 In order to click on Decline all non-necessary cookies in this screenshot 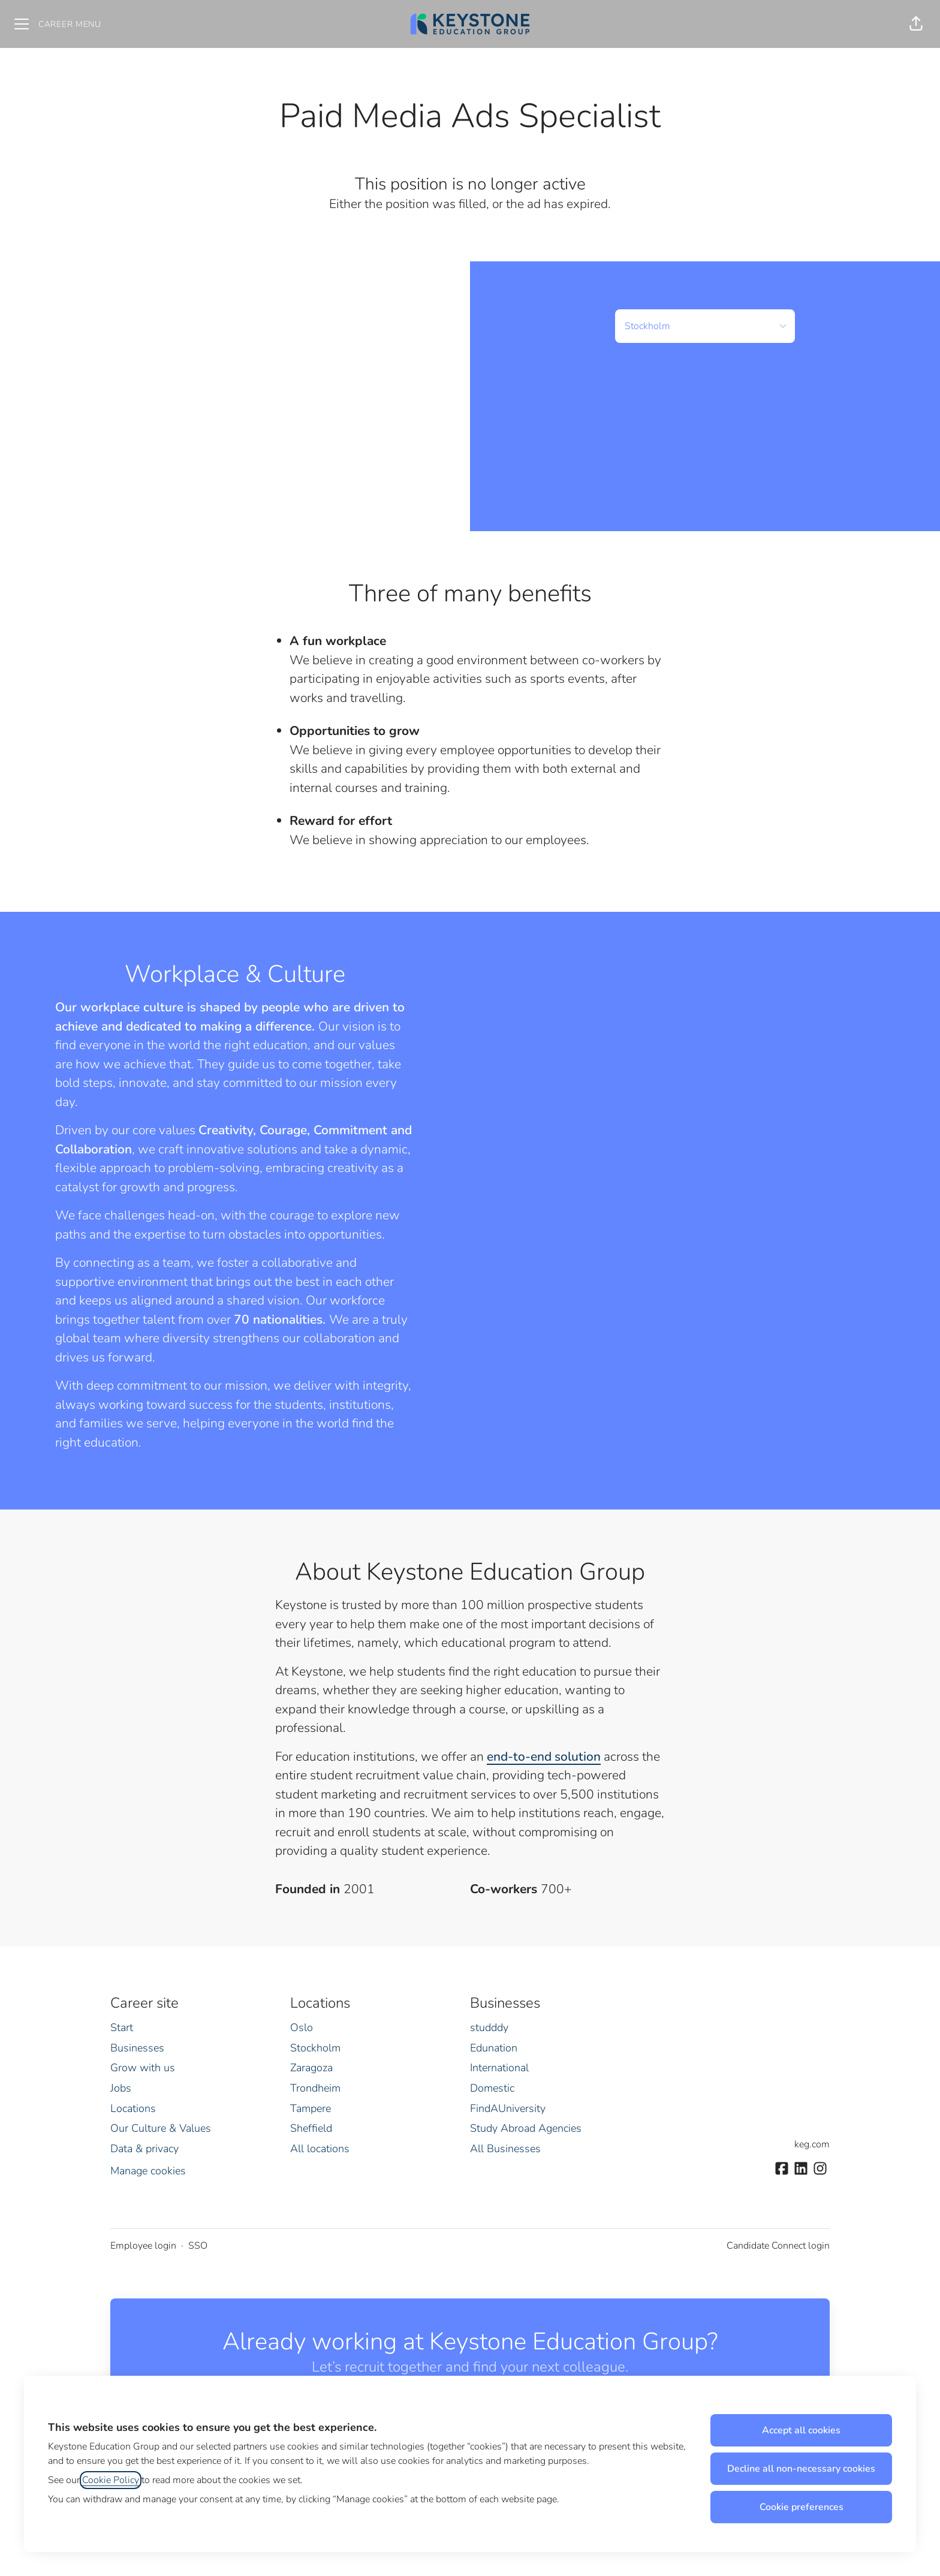, I will do `click(801, 2468)`.